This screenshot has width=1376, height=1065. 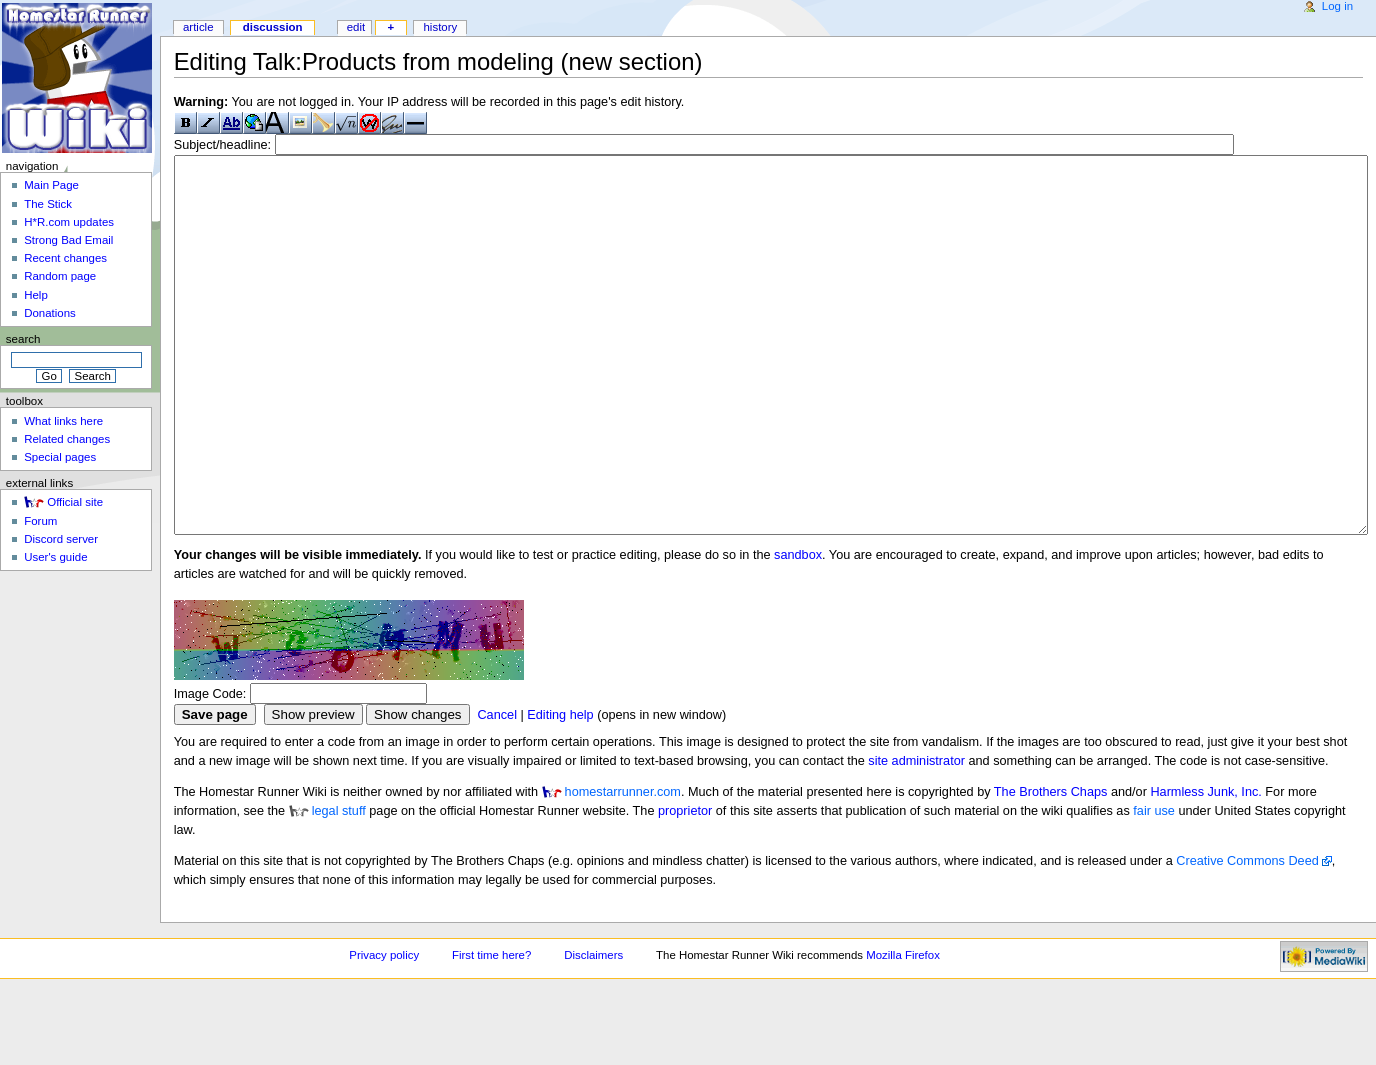 What do you see at coordinates (798, 630) in the screenshot?
I see `sandbox` at bounding box center [798, 630].